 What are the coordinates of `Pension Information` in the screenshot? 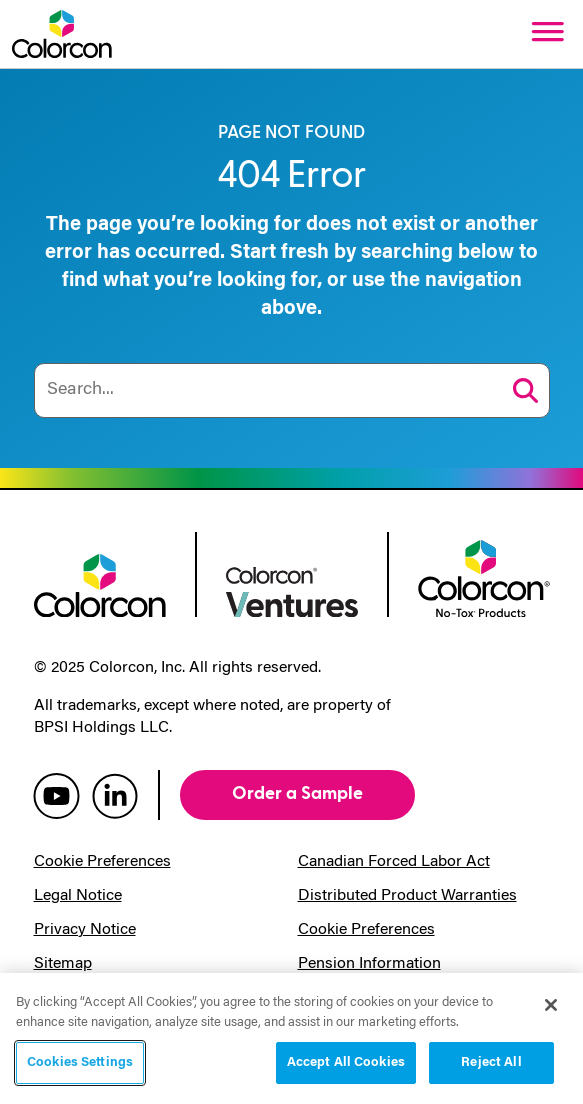 It's located at (369, 964).